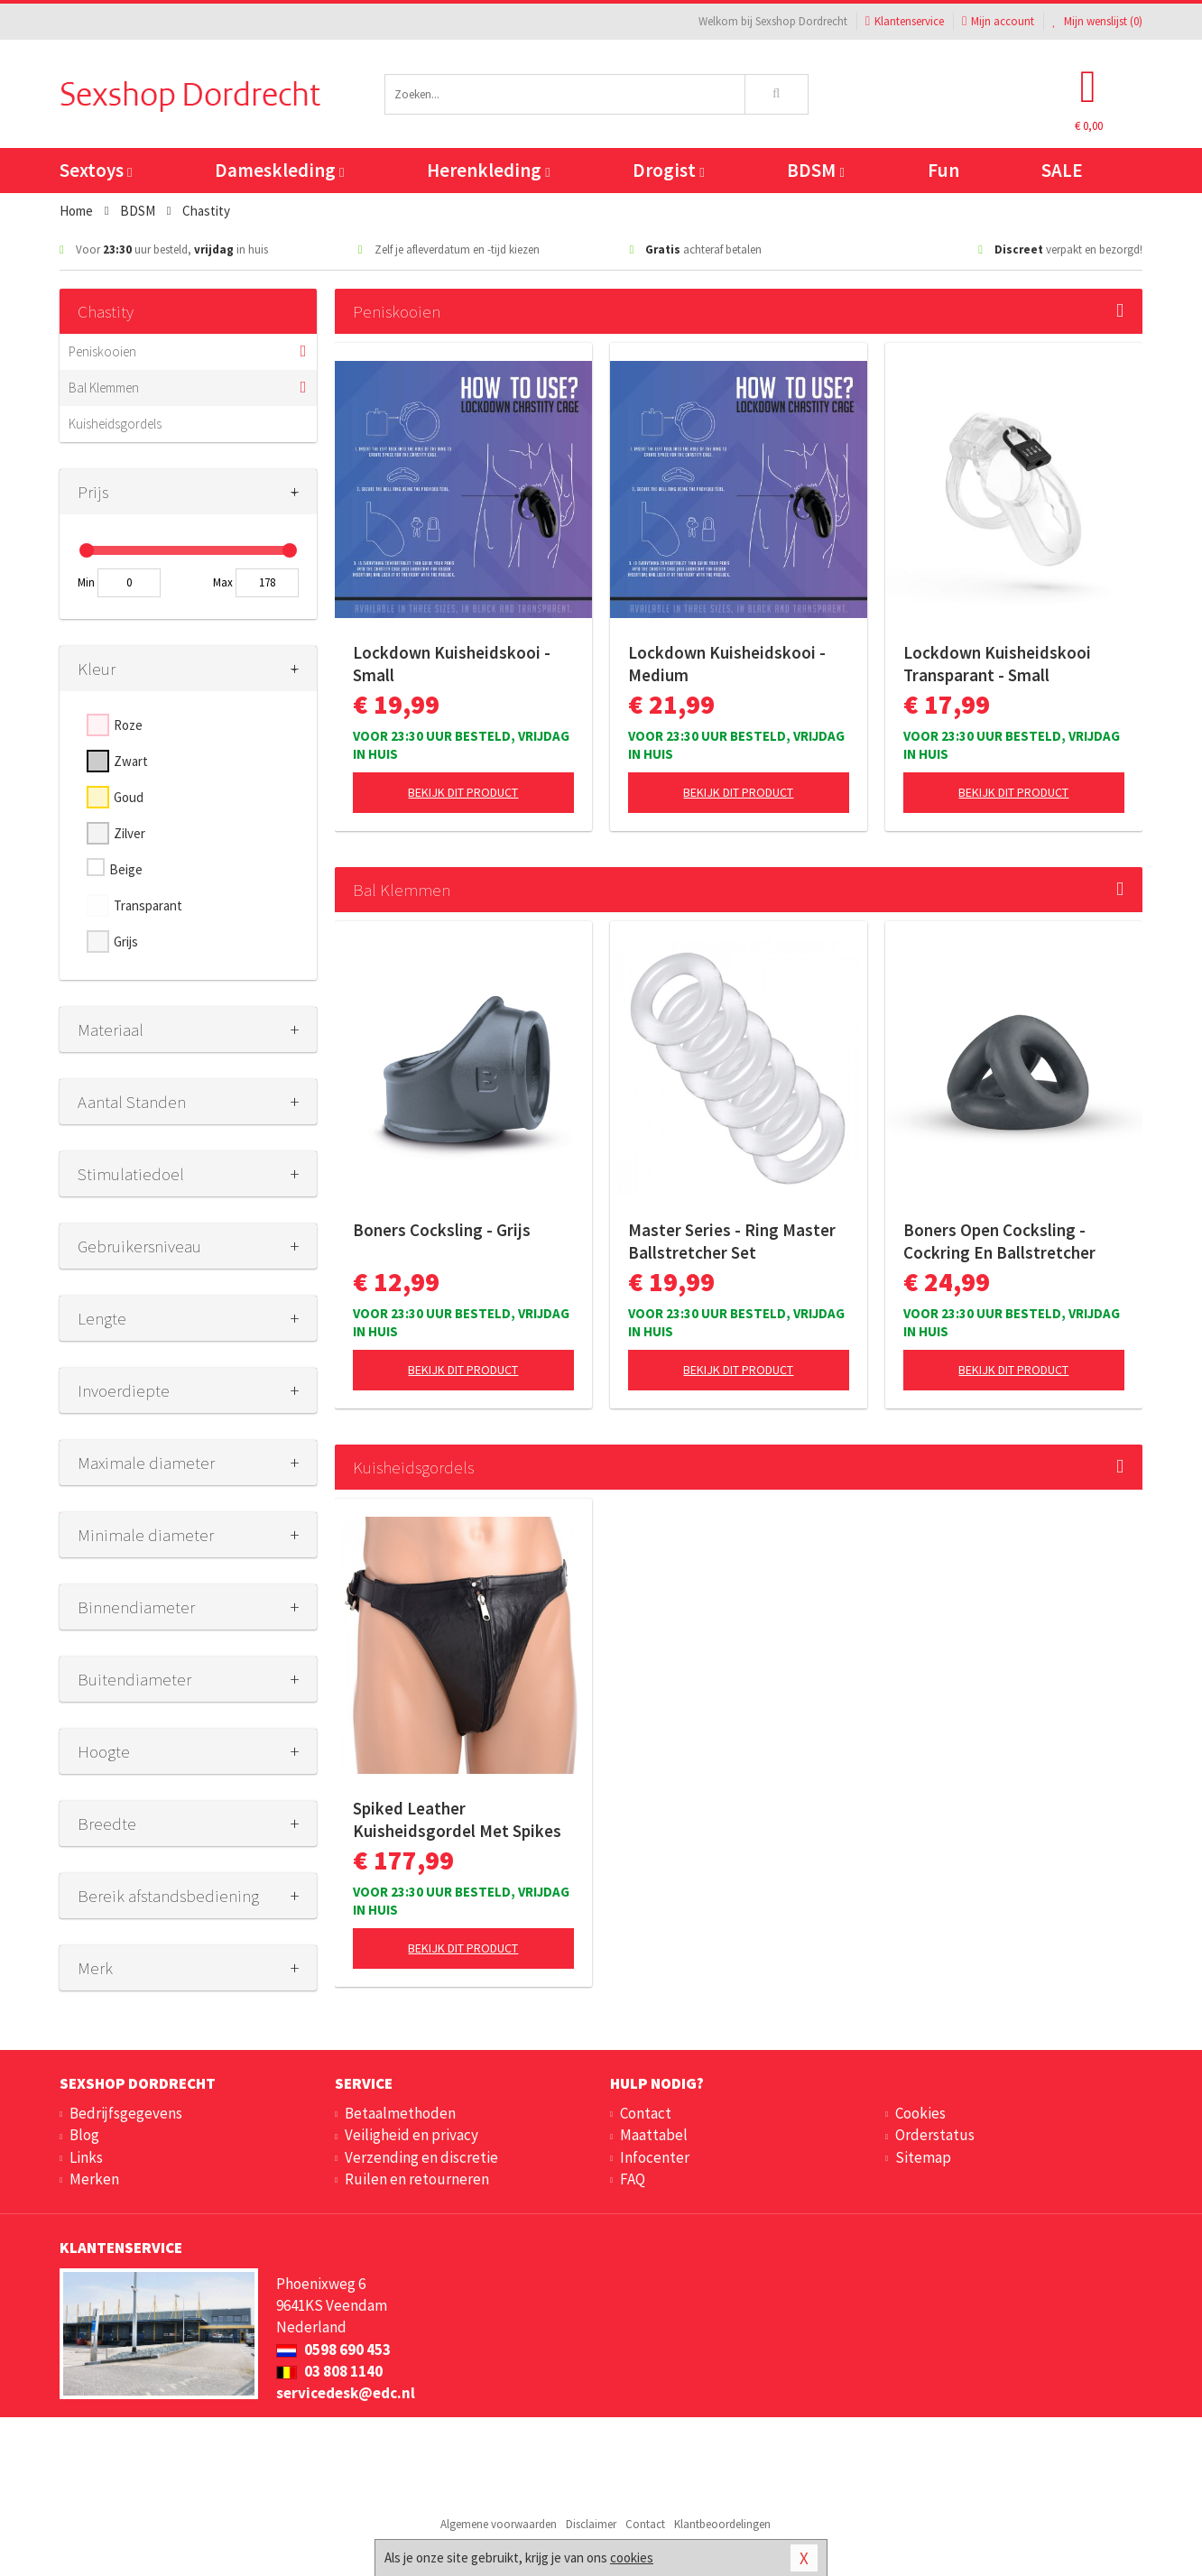 This screenshot has height=2576, width=1202. Describe the element at coordinates (631, 2557) in the screenshot. I see `cookies` at that location.